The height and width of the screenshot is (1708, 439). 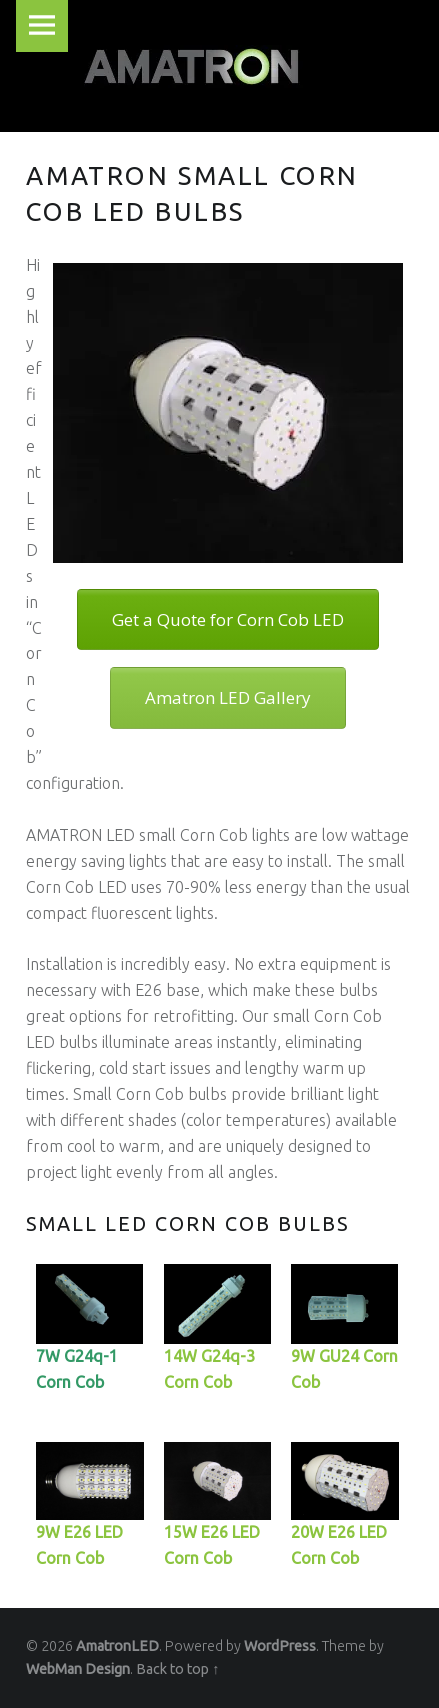 I want to click on AmatronLED, so click(x=117, y=1646).